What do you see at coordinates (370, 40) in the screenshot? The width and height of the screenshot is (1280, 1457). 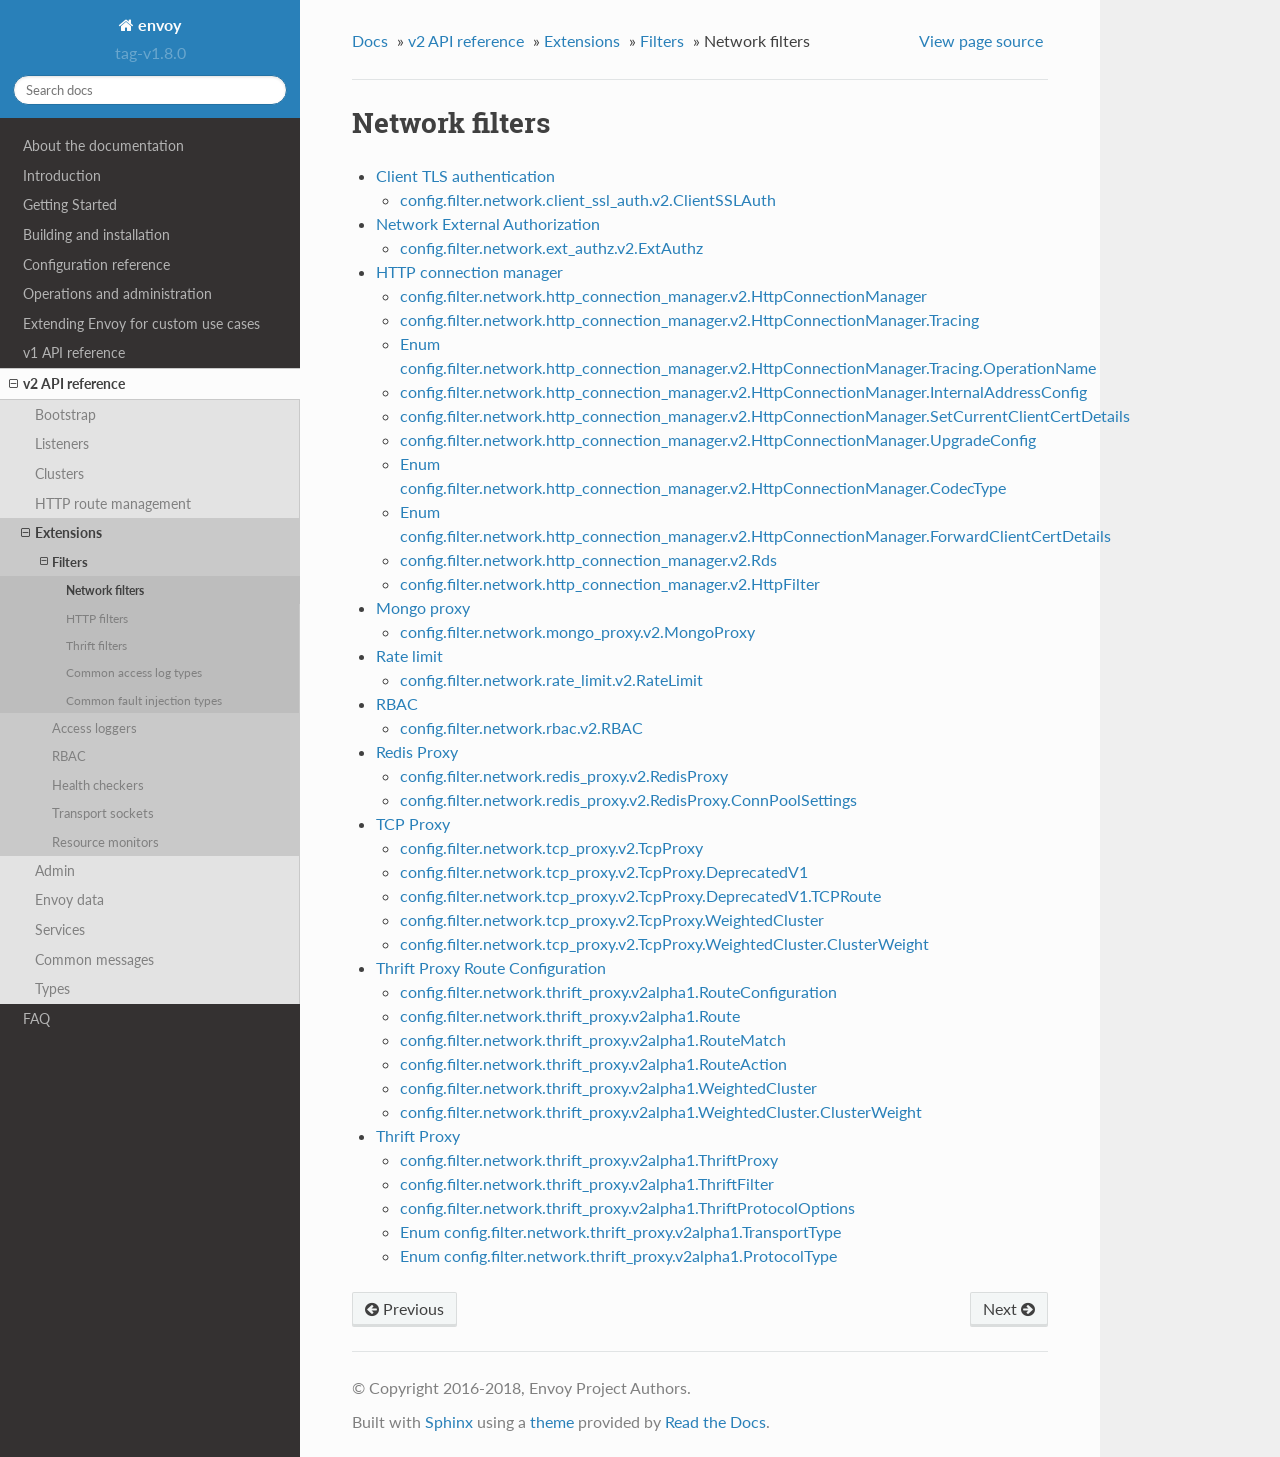 I see `Docs` at bounding box center [370, 40].